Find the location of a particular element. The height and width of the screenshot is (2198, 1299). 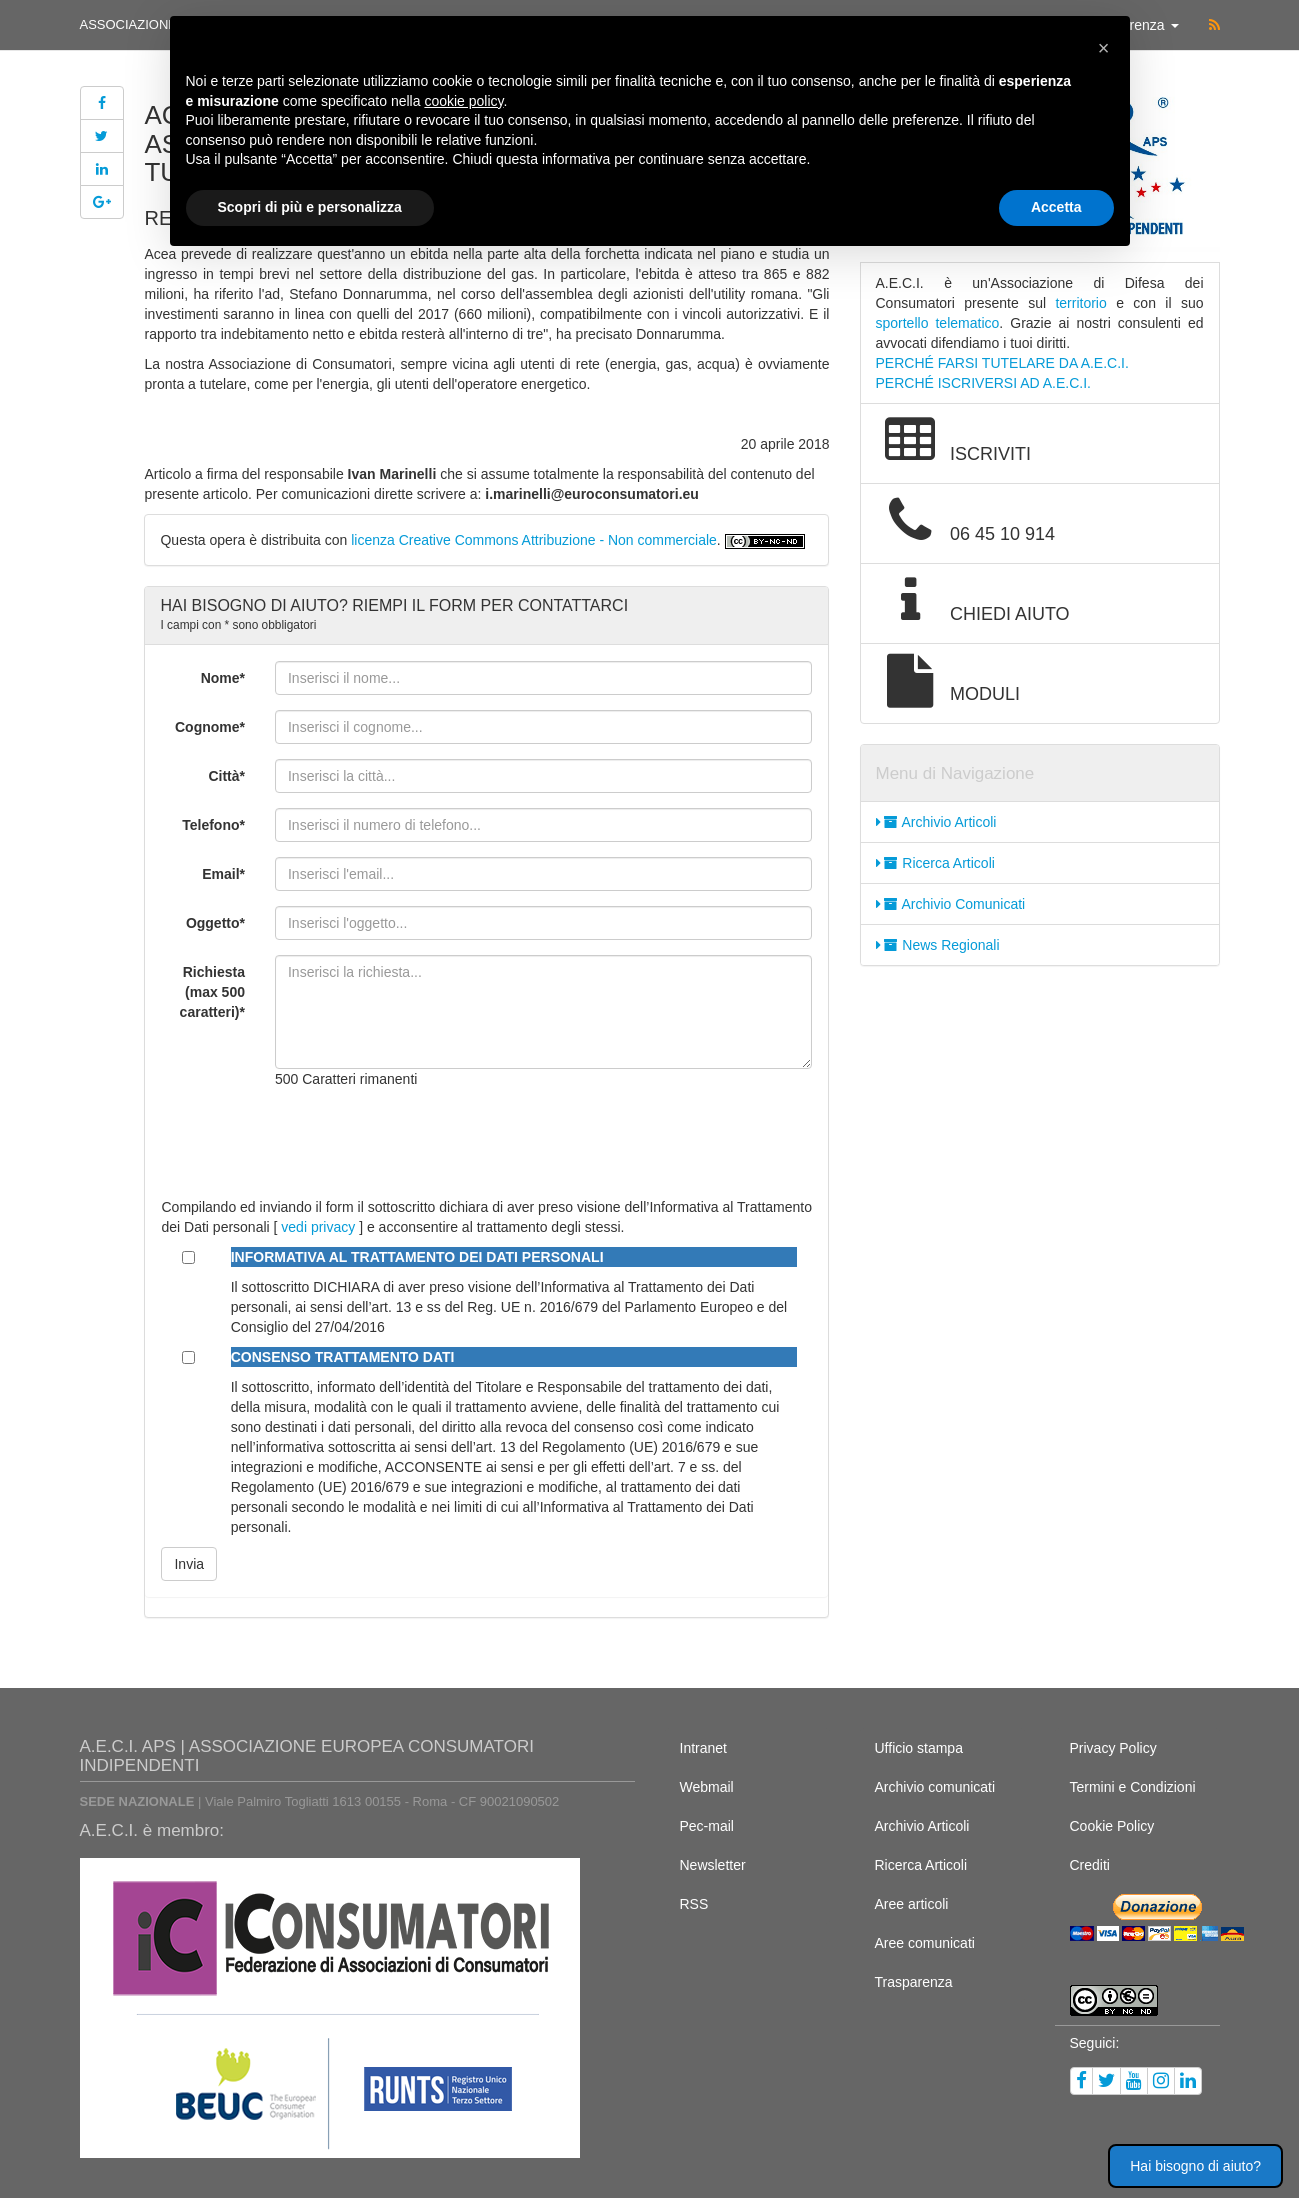

Aree comunicati is located at coordinates (925, 1943).